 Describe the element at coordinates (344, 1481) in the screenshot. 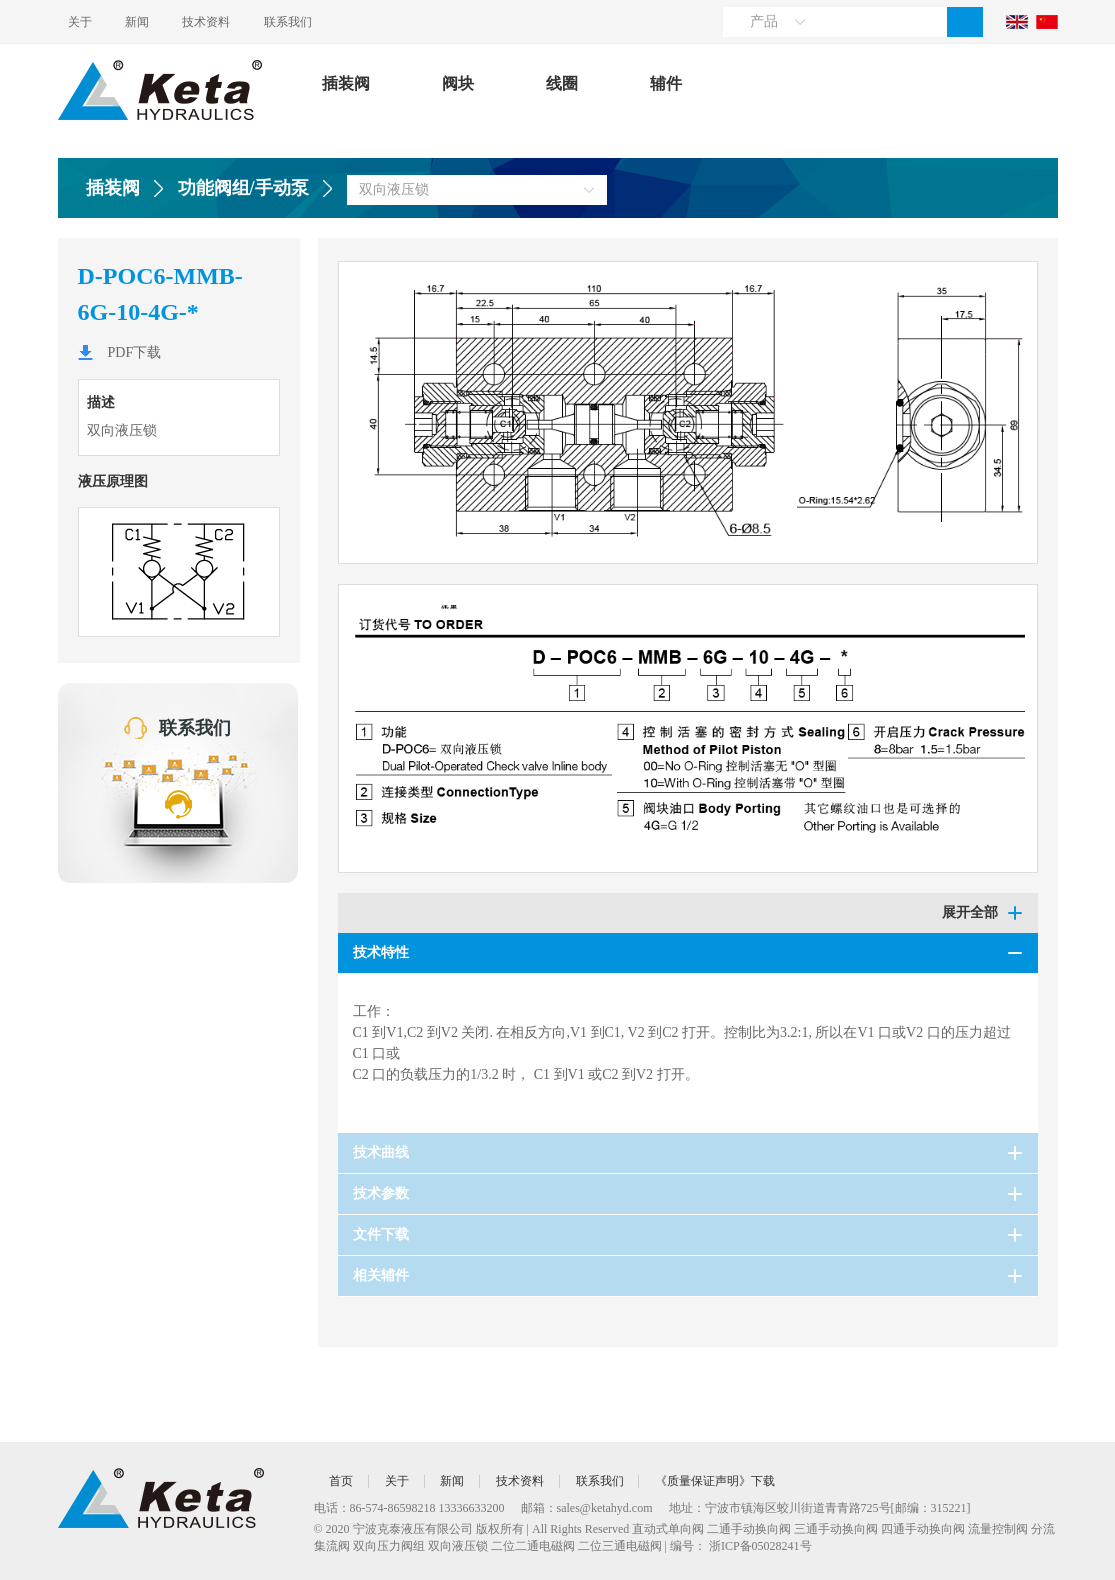

I see `首页` at that location.